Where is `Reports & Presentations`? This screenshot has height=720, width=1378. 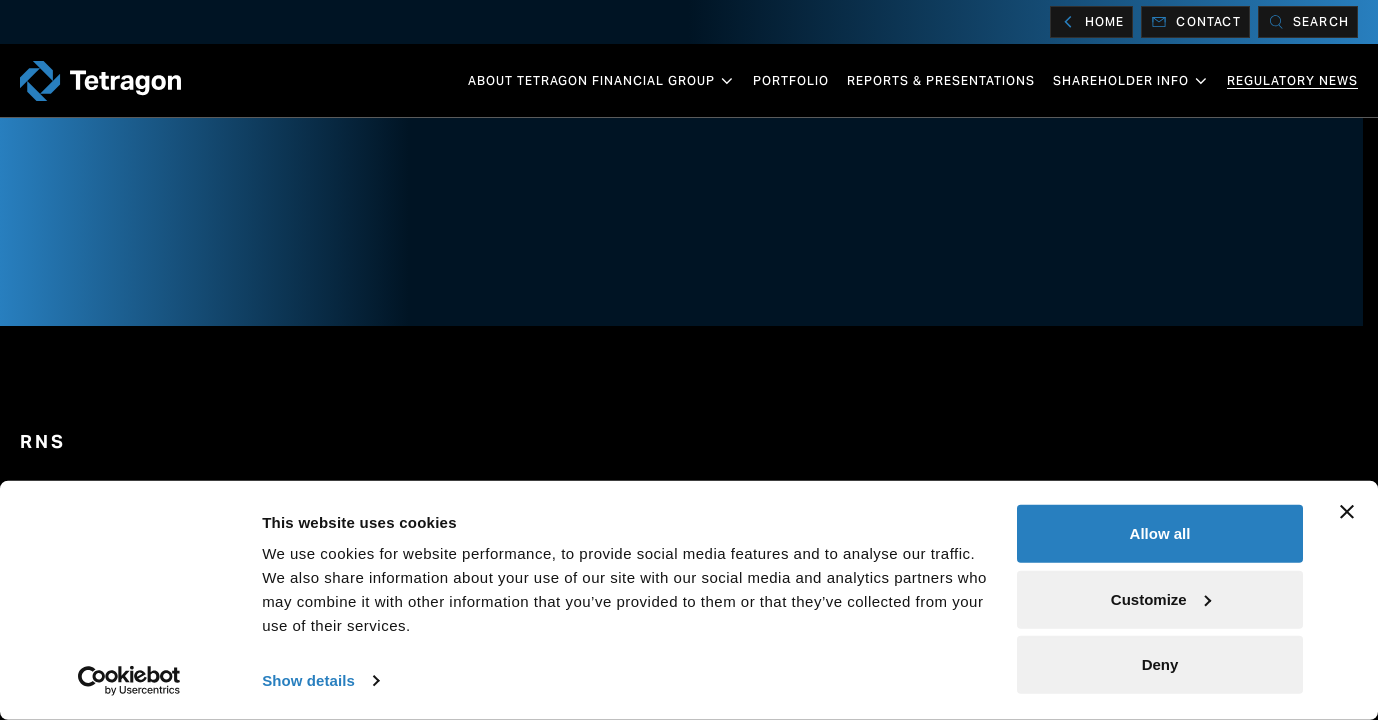
Reports & Presentations is located at coordinates (941, 80).